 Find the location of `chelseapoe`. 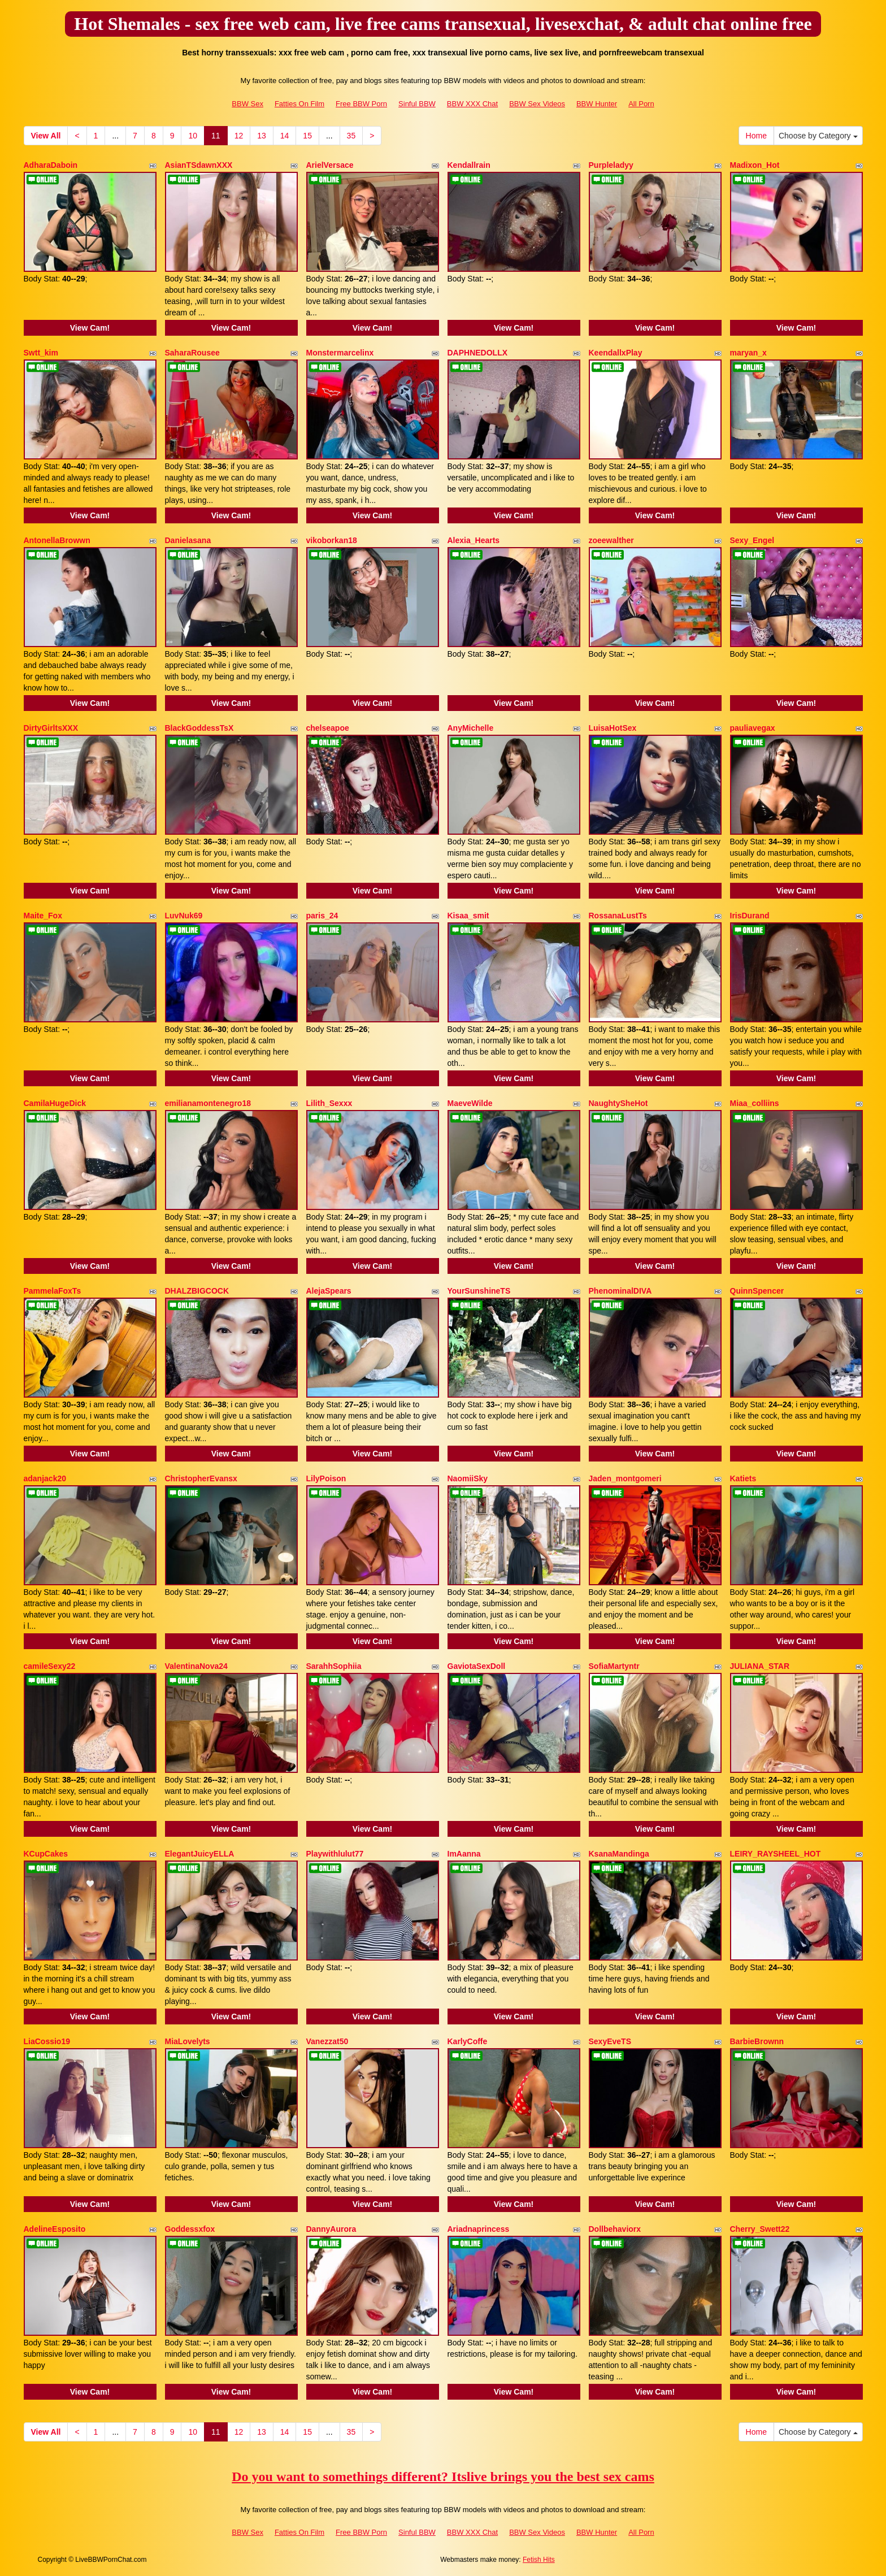

chelseapoe is located at coordinates (327, 727).